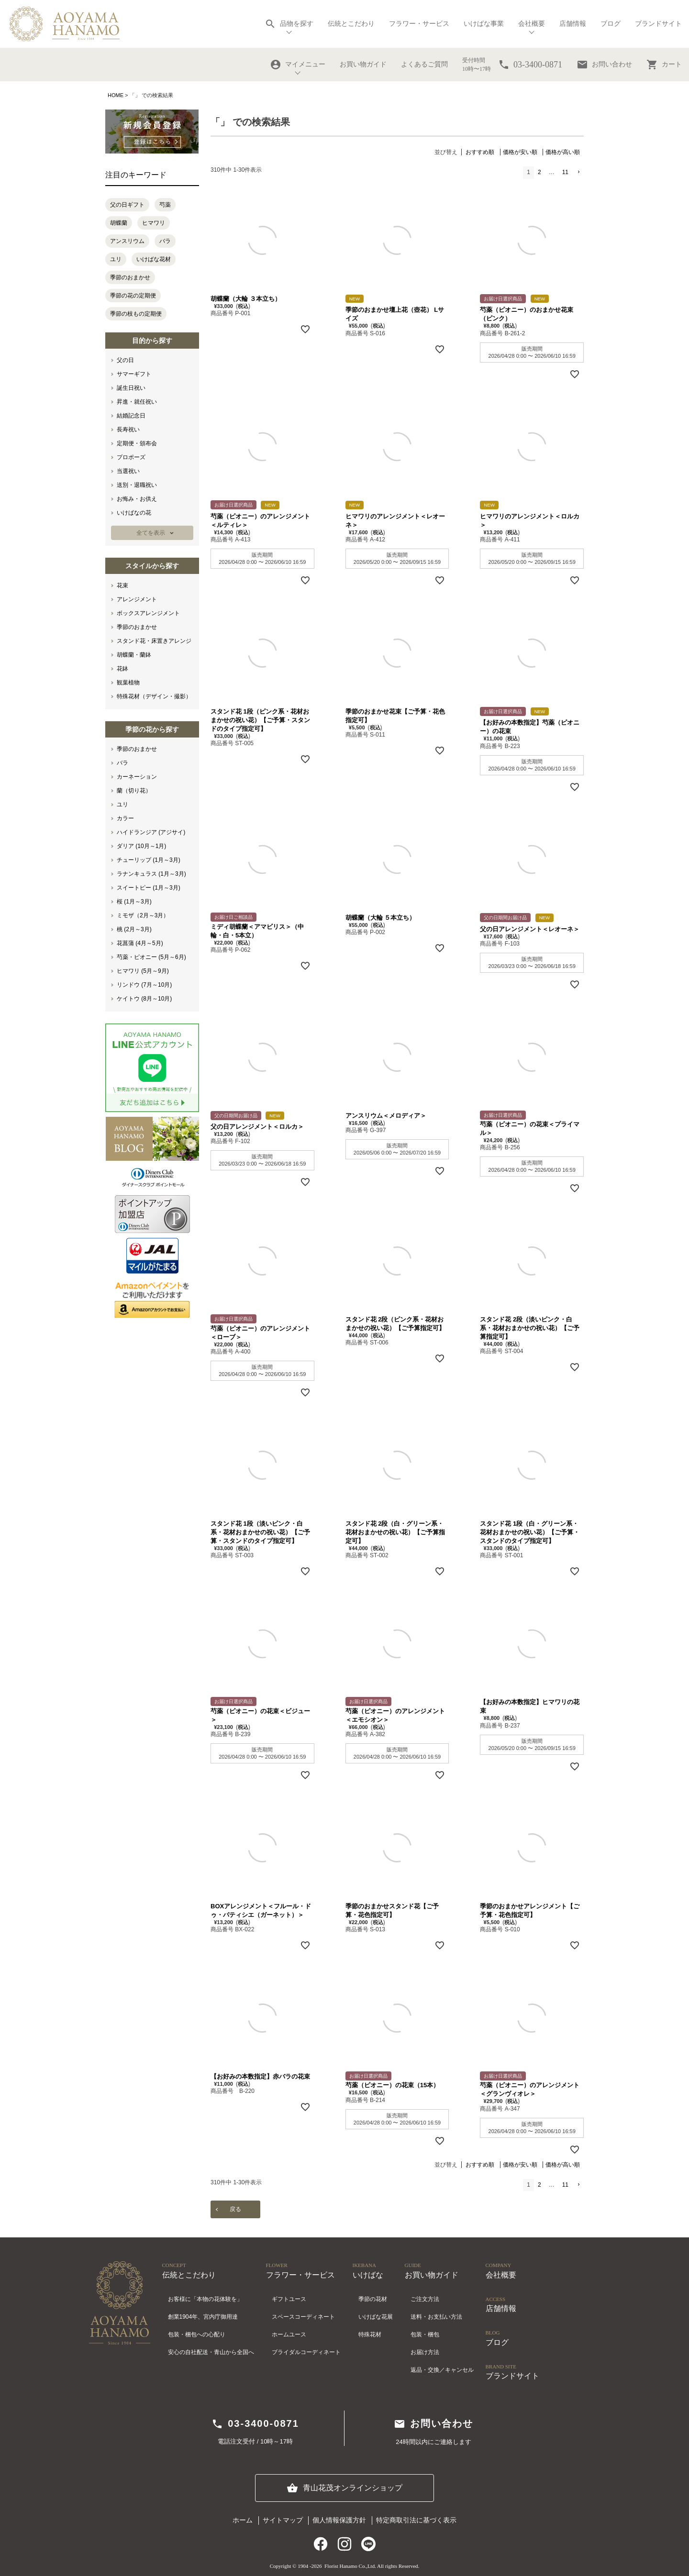  Describe the element at coordinates (134, 374) in the screenshot. I see `サマーギフト` at that location.